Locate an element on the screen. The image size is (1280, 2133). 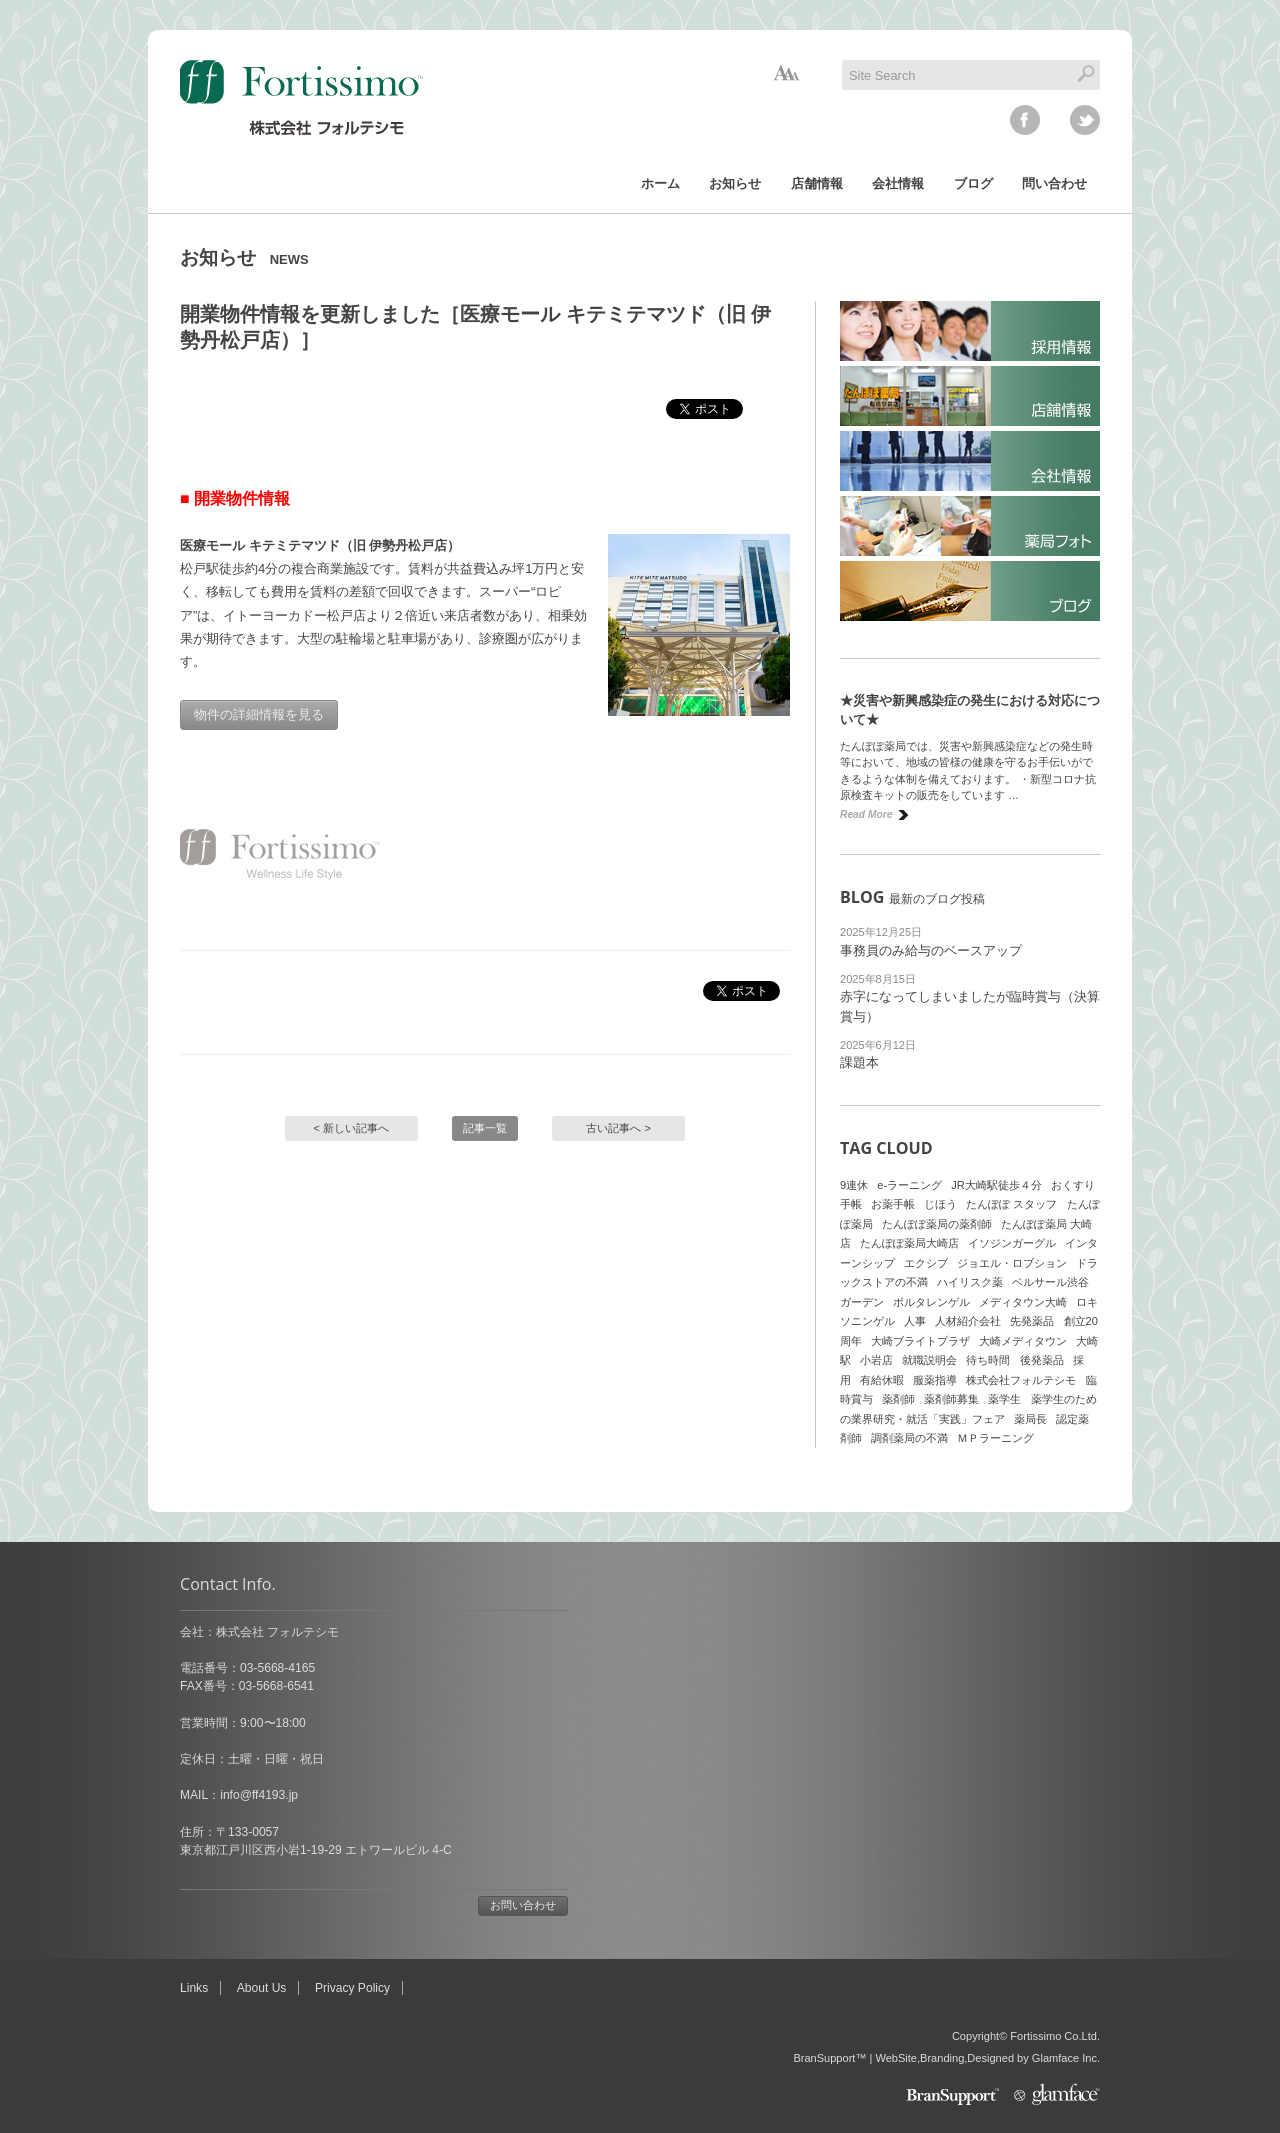
お薬手帳 is located at coordinates (893, 1204).